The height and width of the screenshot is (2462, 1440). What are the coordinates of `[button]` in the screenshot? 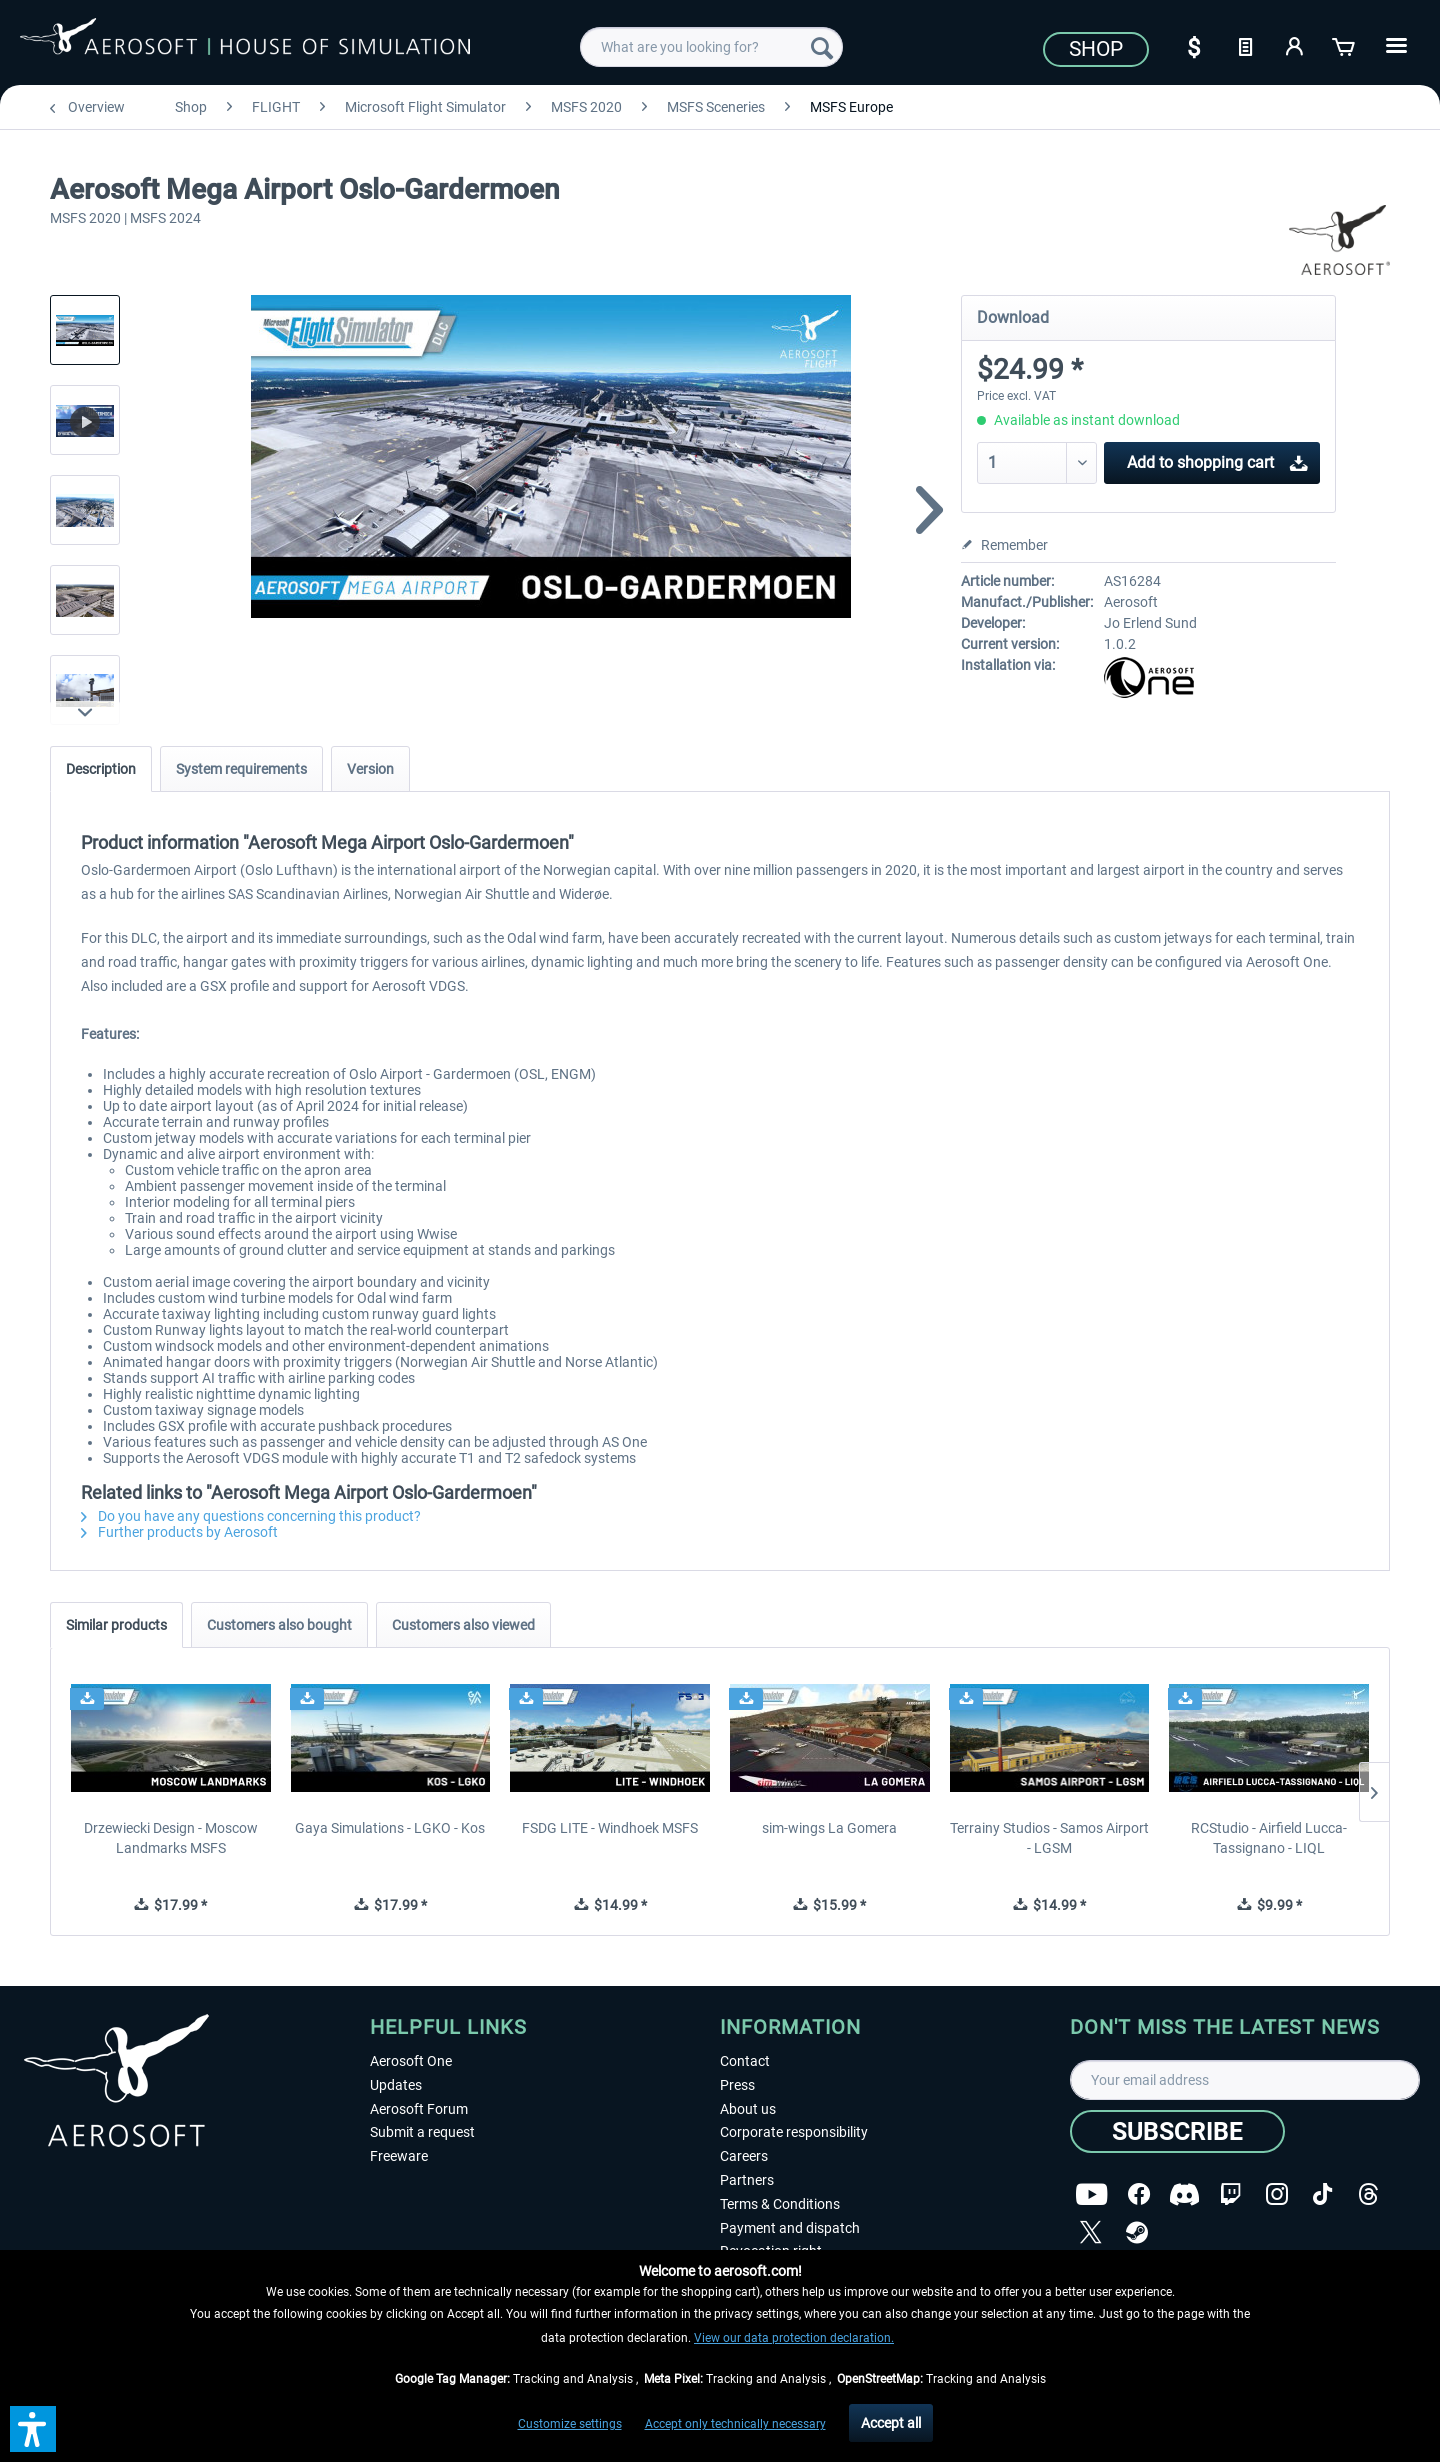 It's located at (33, 2429).